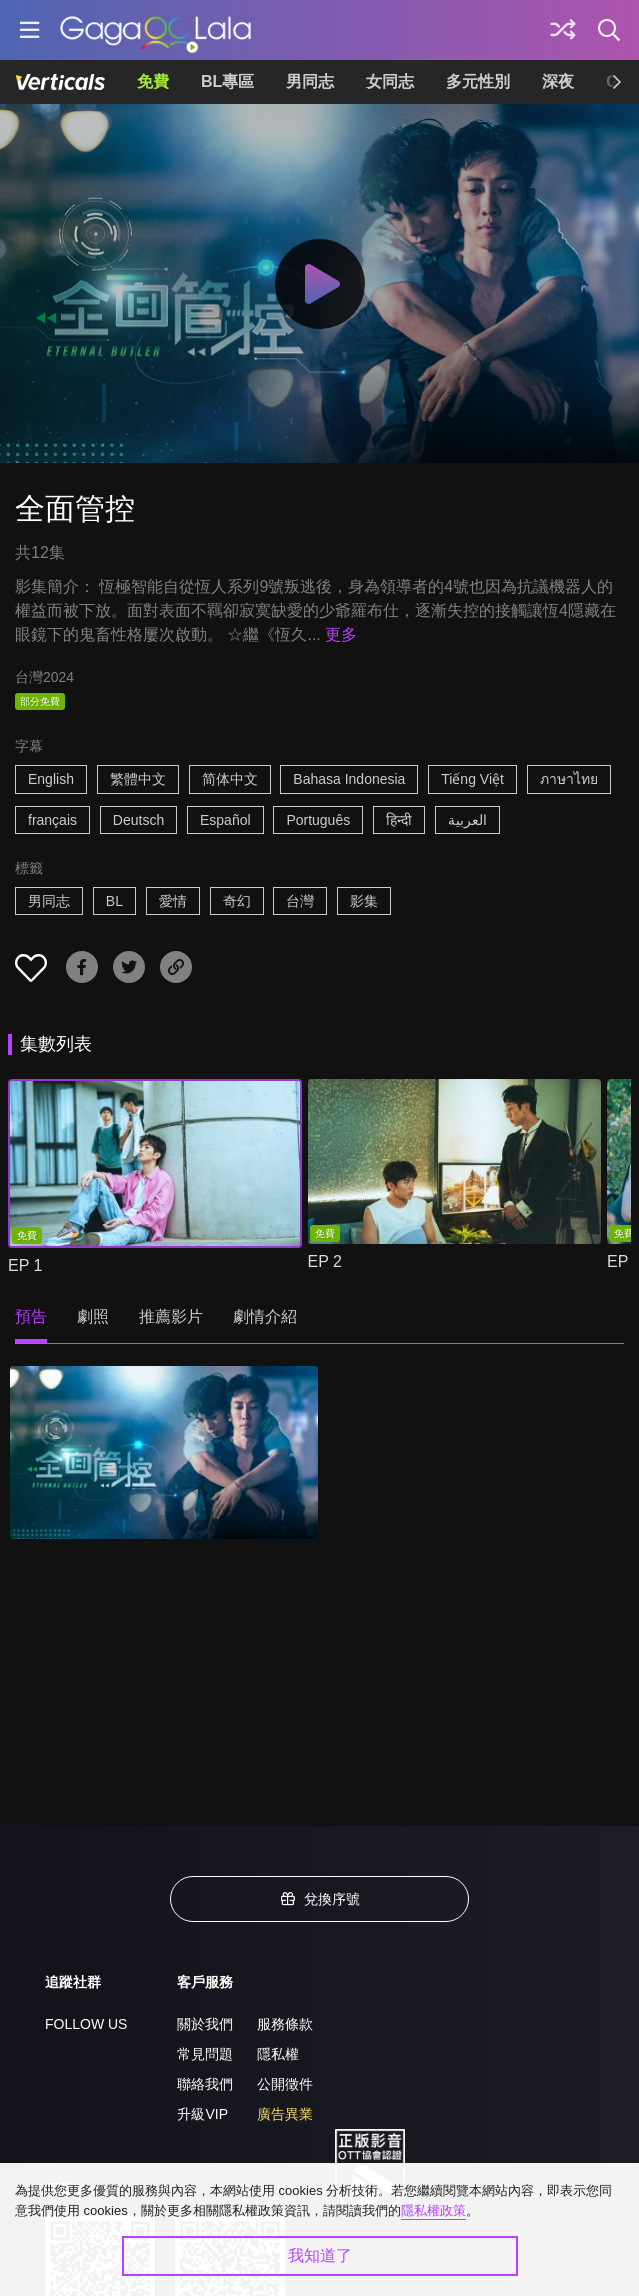 This screenshot has width=639, height=2296. What do you see at coordinates (114, 901) in the screenshot?
I see `BL` at bounding box center [114, 901].